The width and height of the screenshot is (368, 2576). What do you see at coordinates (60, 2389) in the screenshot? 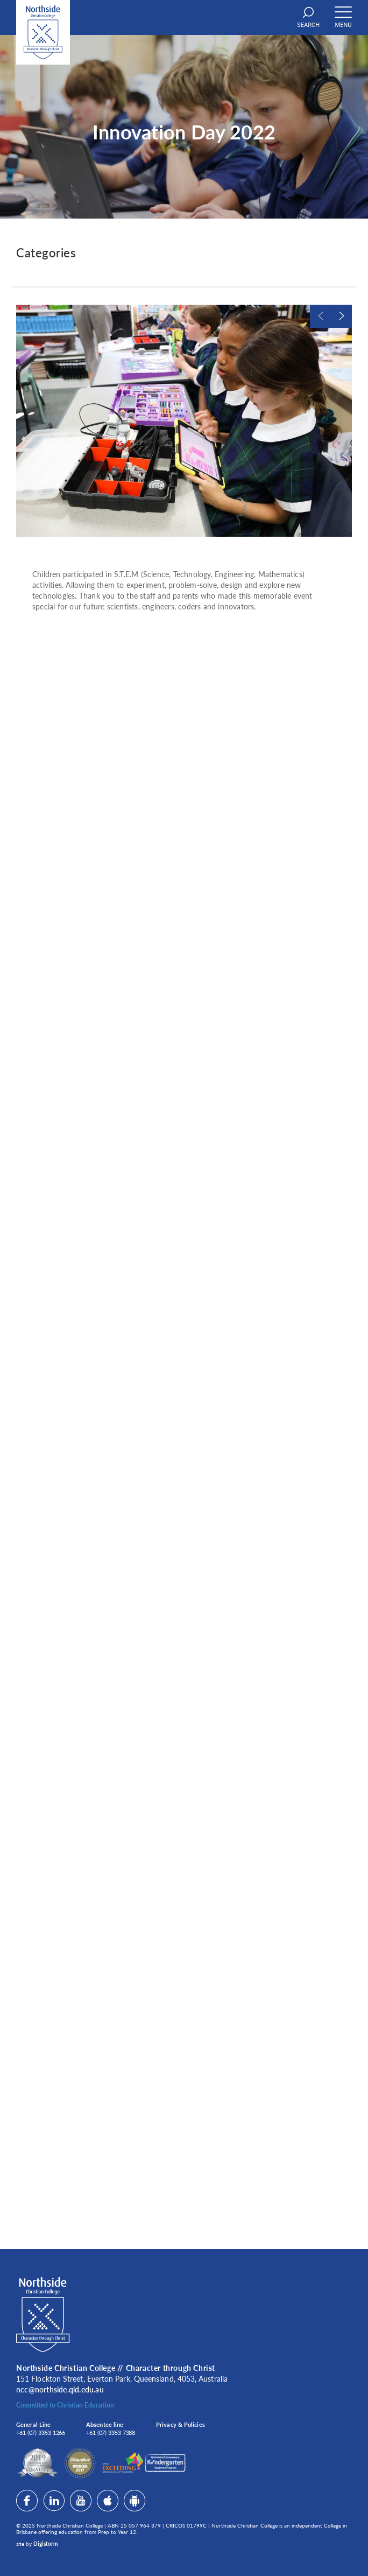
I see `ncc@northside.qld.edu.au` at bounding box center [60, 2389].